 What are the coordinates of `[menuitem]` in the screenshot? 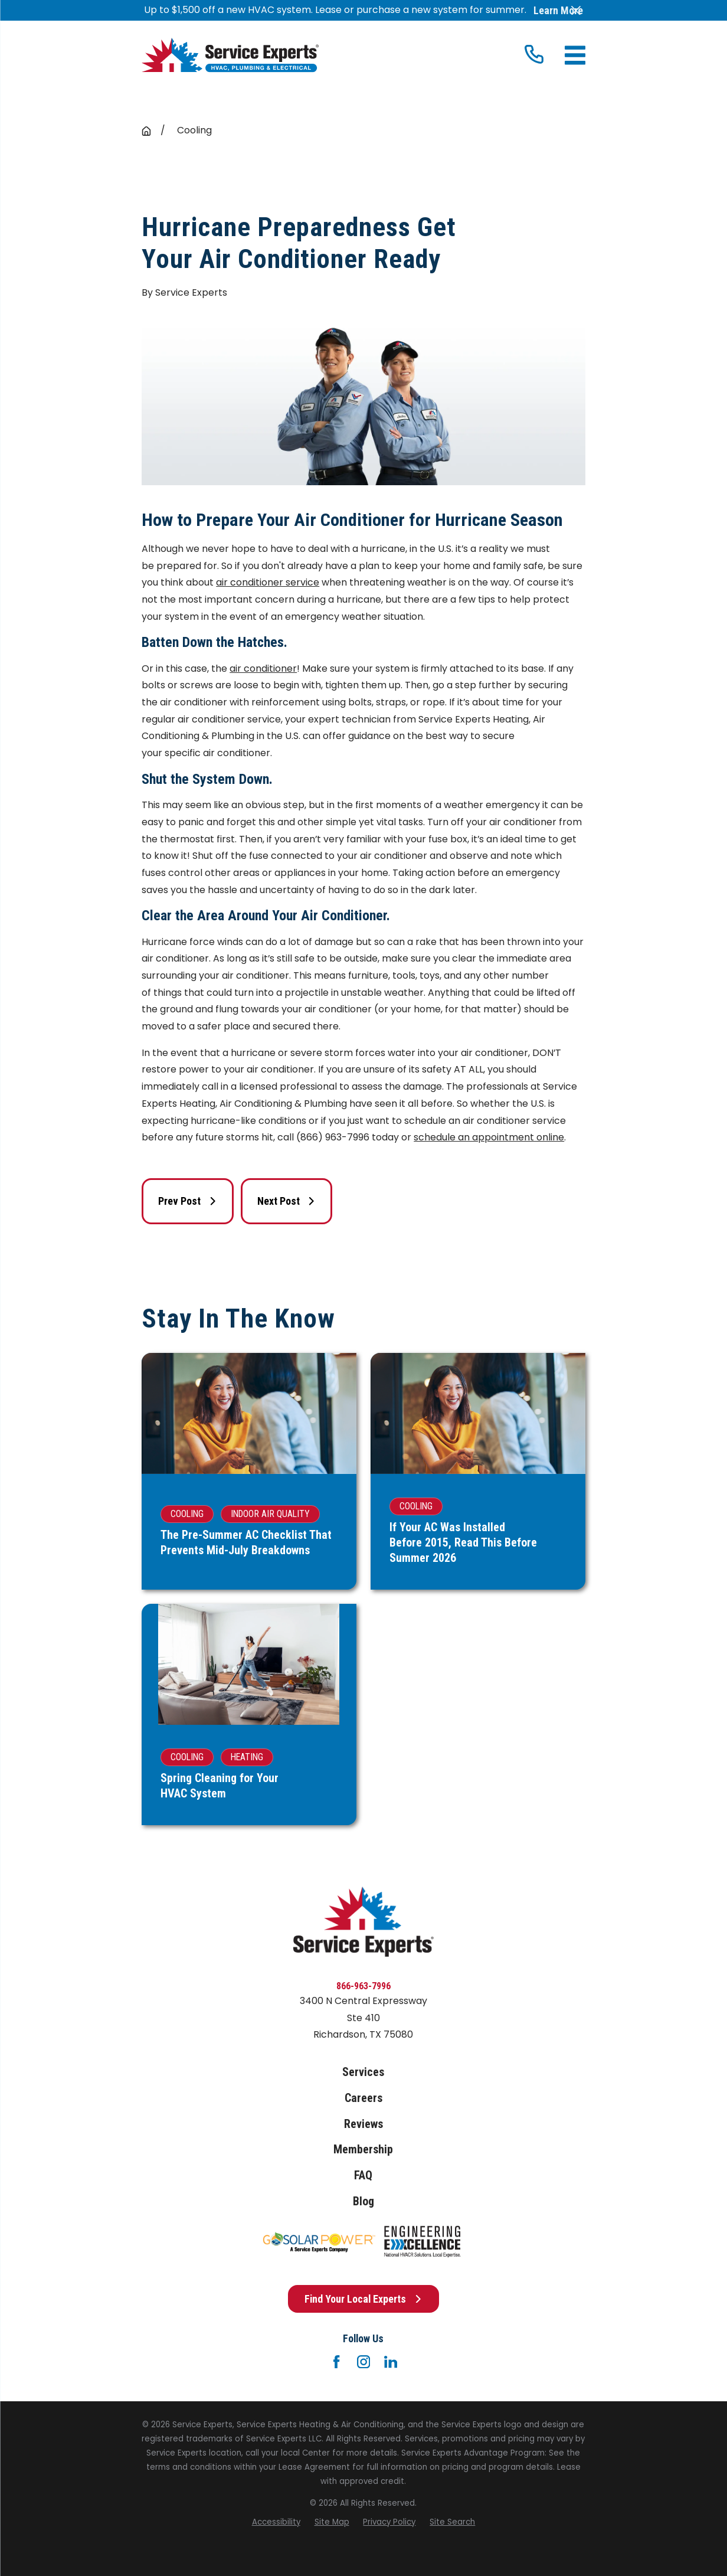 It's located at (276, 2522).